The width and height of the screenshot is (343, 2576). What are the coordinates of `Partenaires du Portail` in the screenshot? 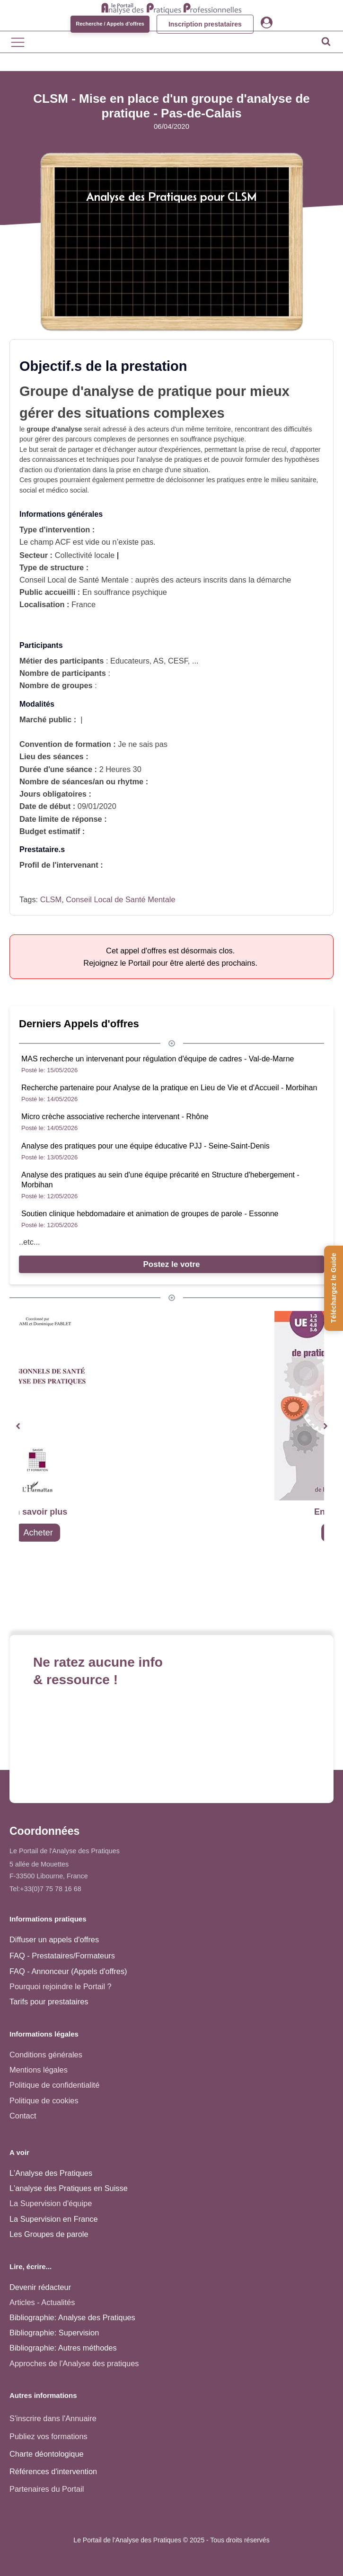 It's located at (47, 2489).